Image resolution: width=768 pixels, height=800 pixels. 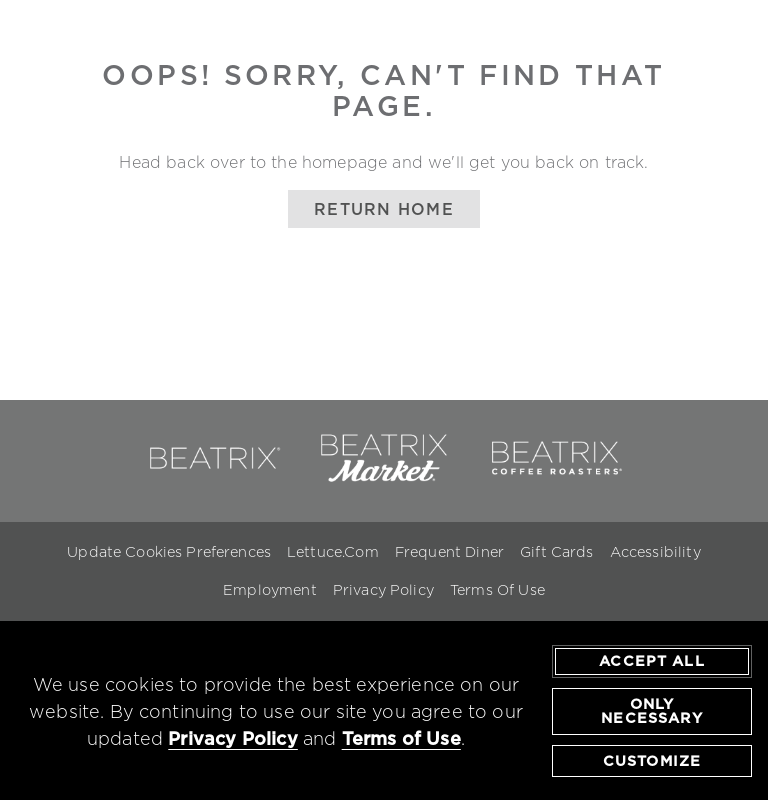 I want to click on Only Necessary [agree to only accept required cookies and close cookies statement], so click(x=651, y=711).